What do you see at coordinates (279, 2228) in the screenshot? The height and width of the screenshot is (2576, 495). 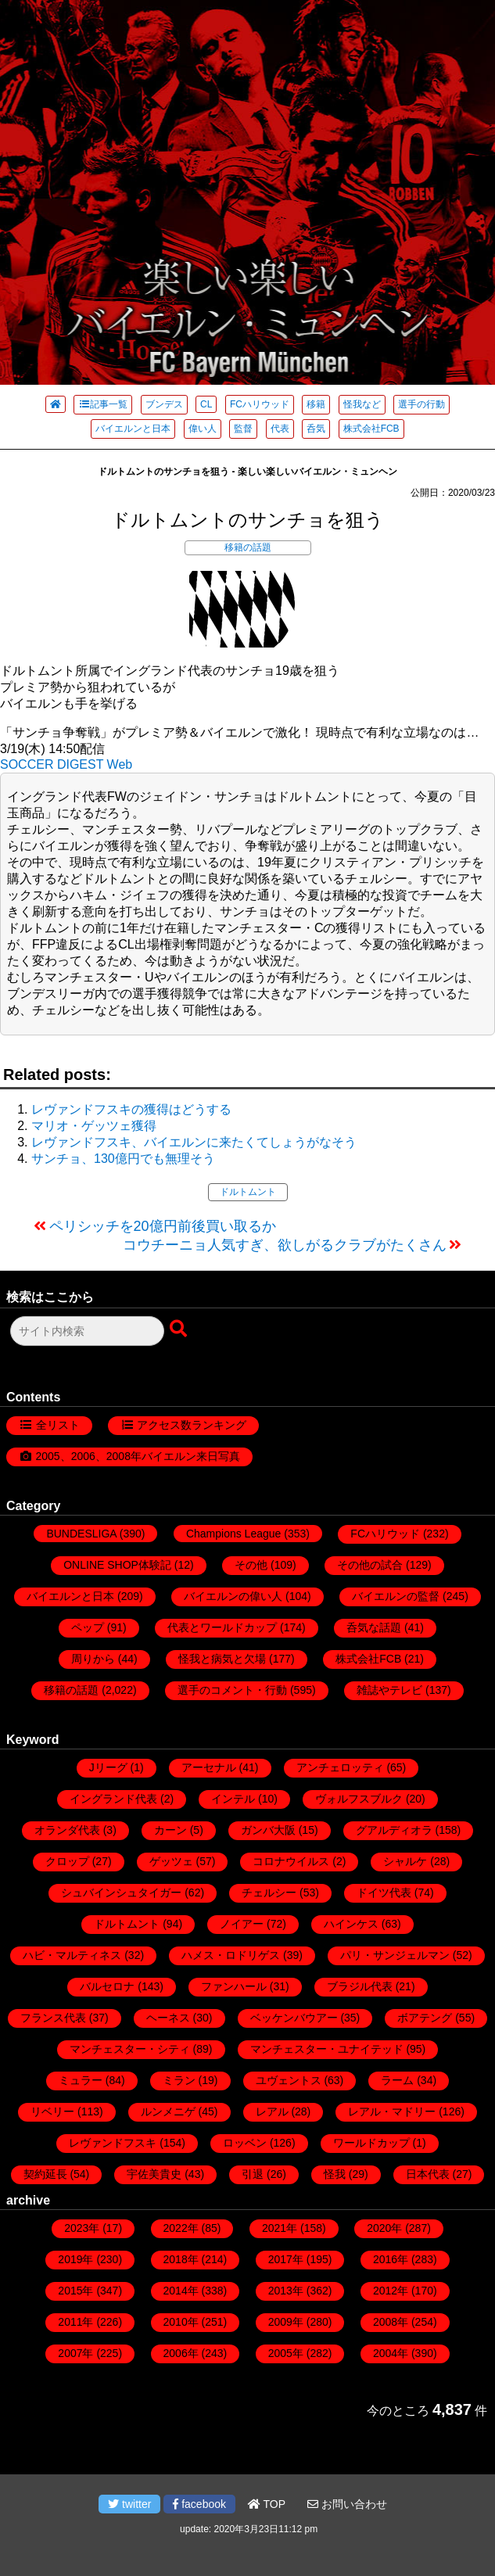 I see `2021年` at bounding box center [279, 2228].